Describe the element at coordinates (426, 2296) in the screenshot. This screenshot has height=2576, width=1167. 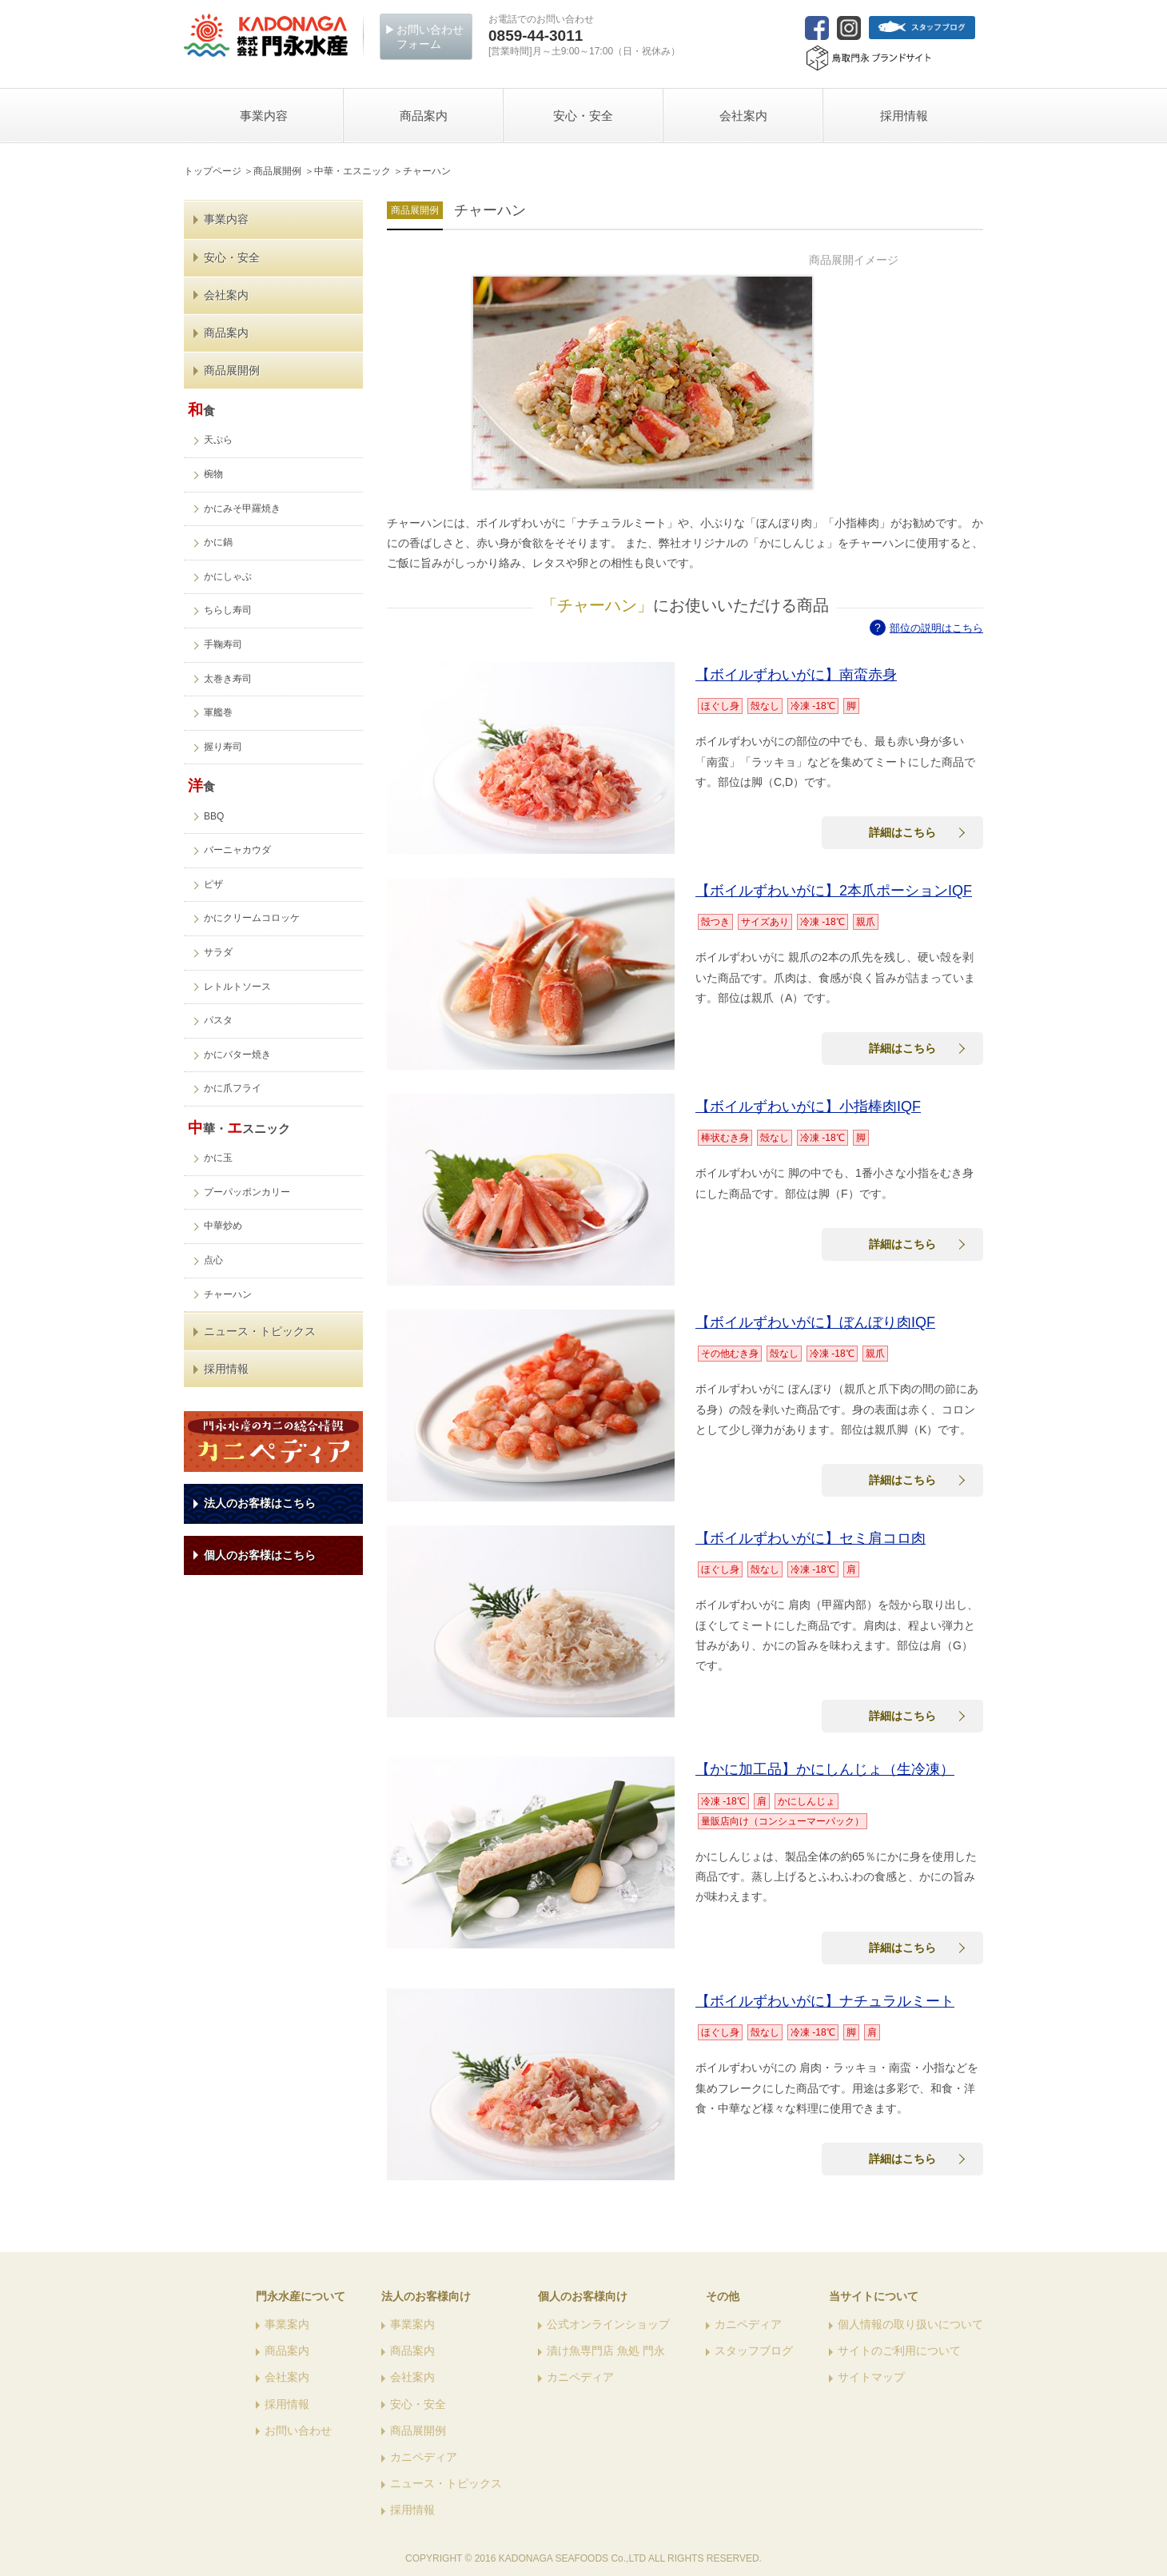
I see `法人のお客様向け` at that location.